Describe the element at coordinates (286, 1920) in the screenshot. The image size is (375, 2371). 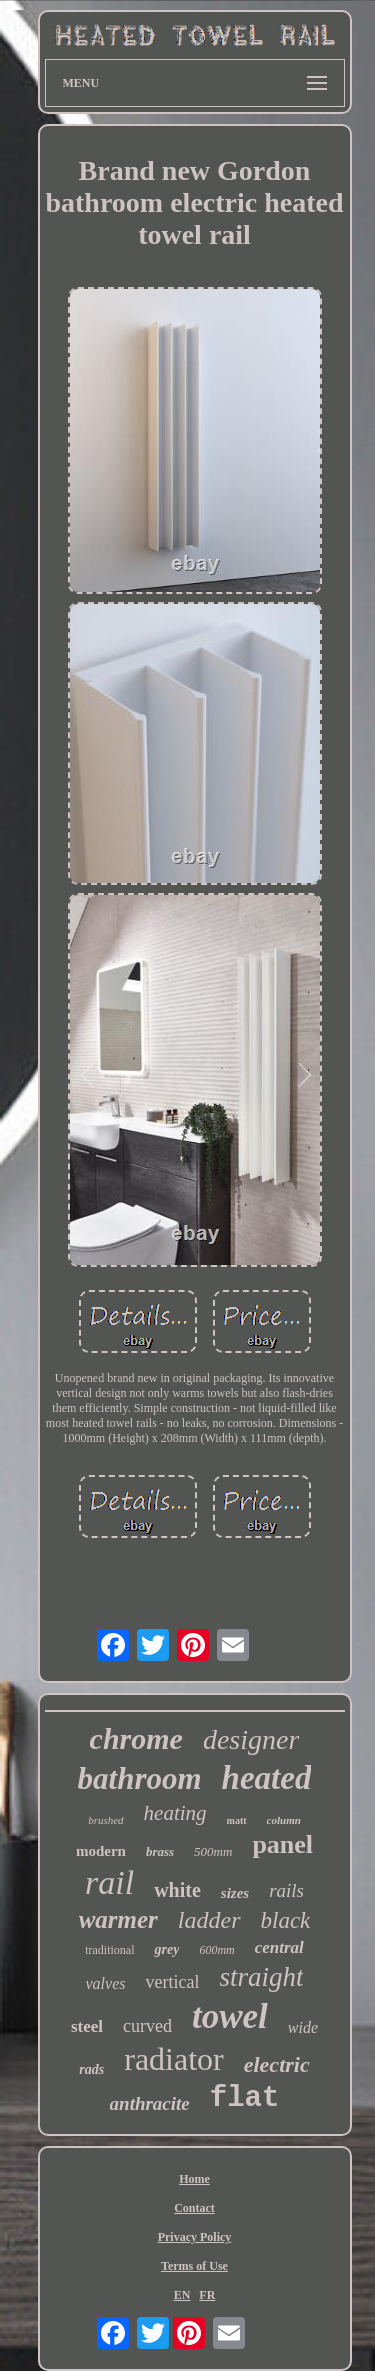
I see `black` at that location.